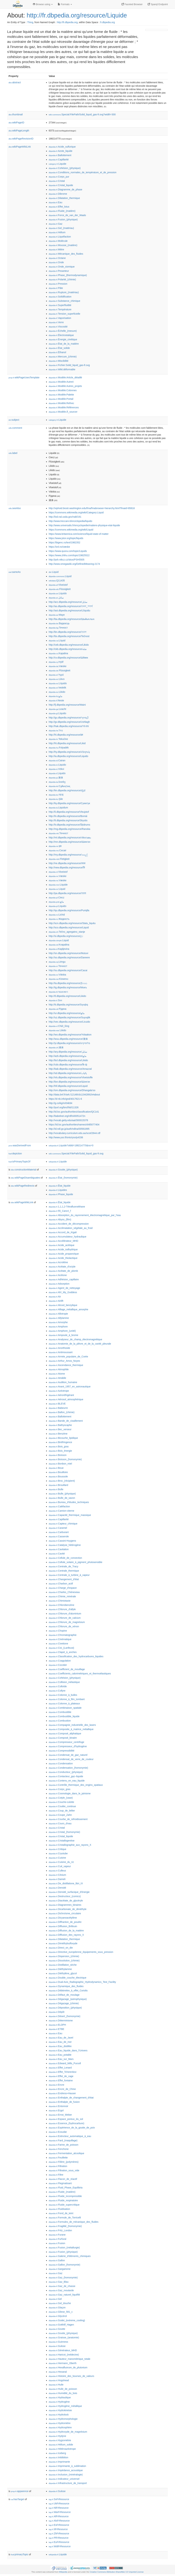  Describe the element at coordinates (62, 369) in the screenshot. I see `:Wikt:déformable` at that location.